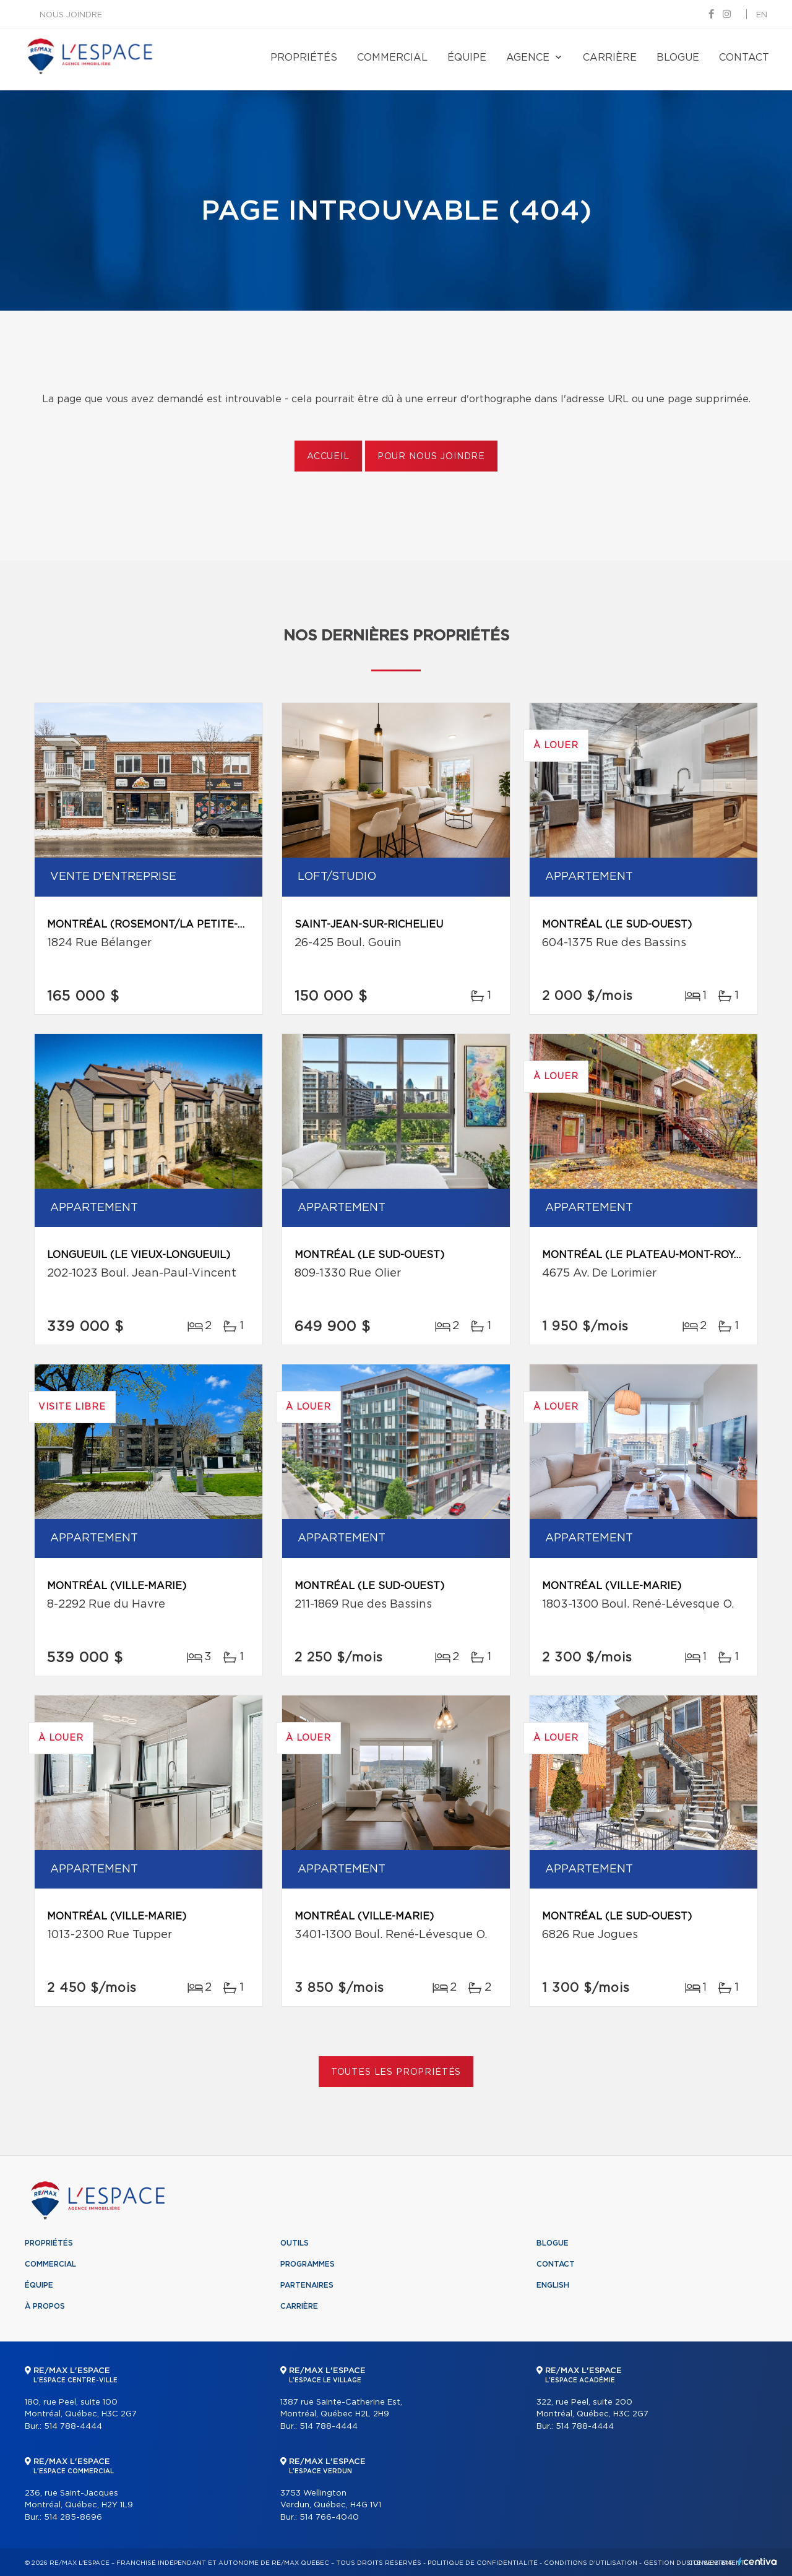  Describe the element at coordinates (307, 2264) in the screenshot. I see `Programmes` at that location.